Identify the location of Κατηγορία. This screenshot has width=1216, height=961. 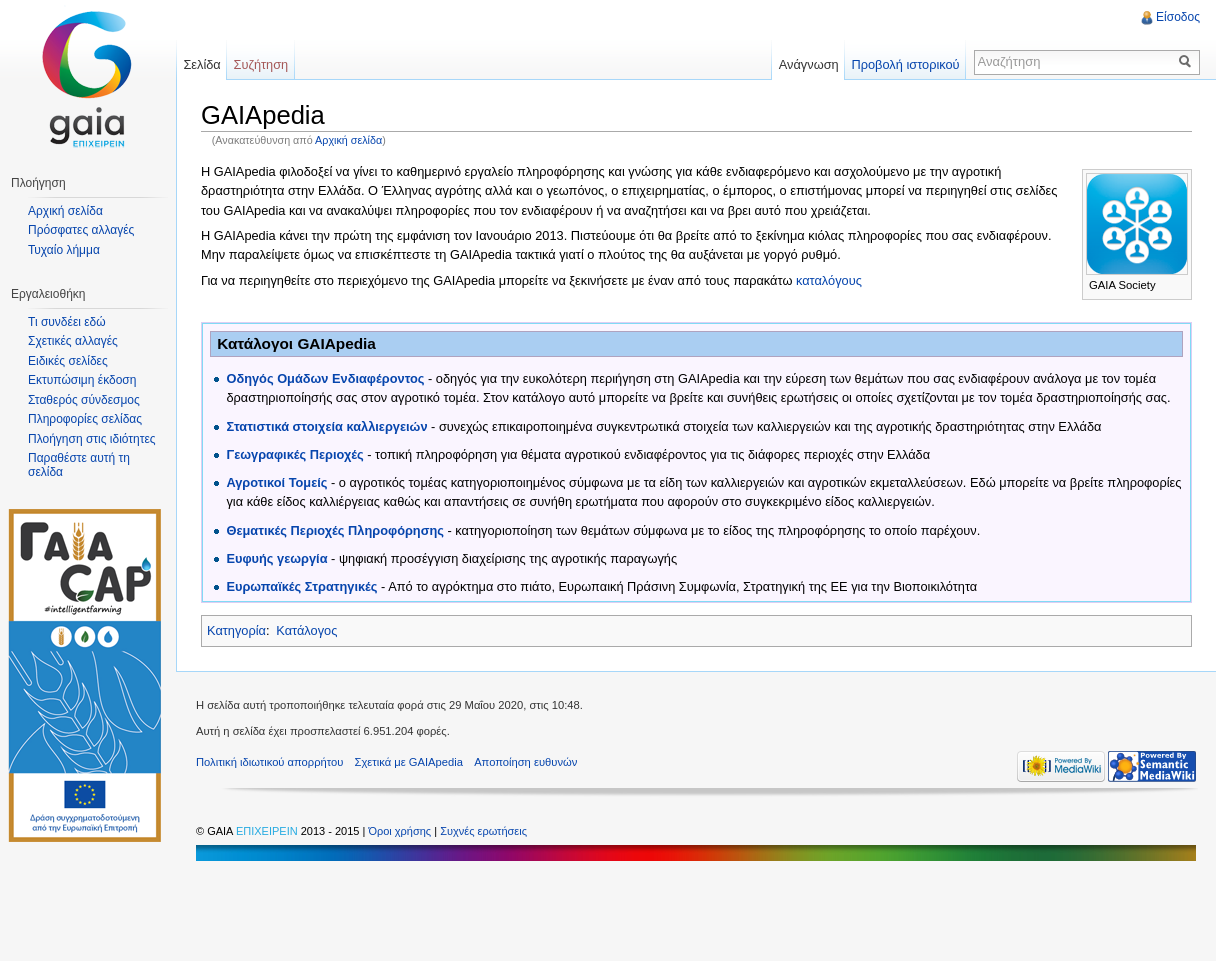
(236, 630).